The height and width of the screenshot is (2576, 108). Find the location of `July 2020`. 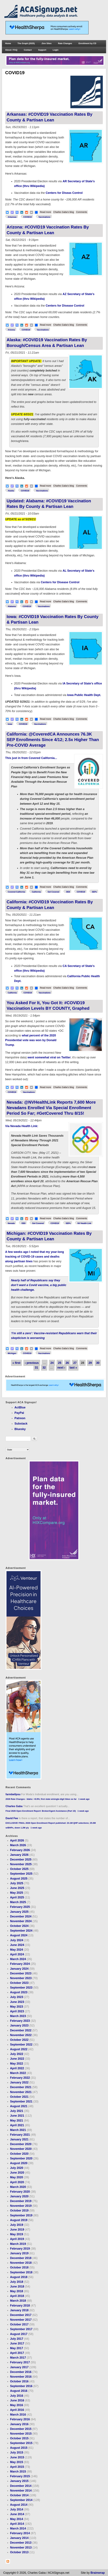

July 2020 is located at coordinates (16, 2168).